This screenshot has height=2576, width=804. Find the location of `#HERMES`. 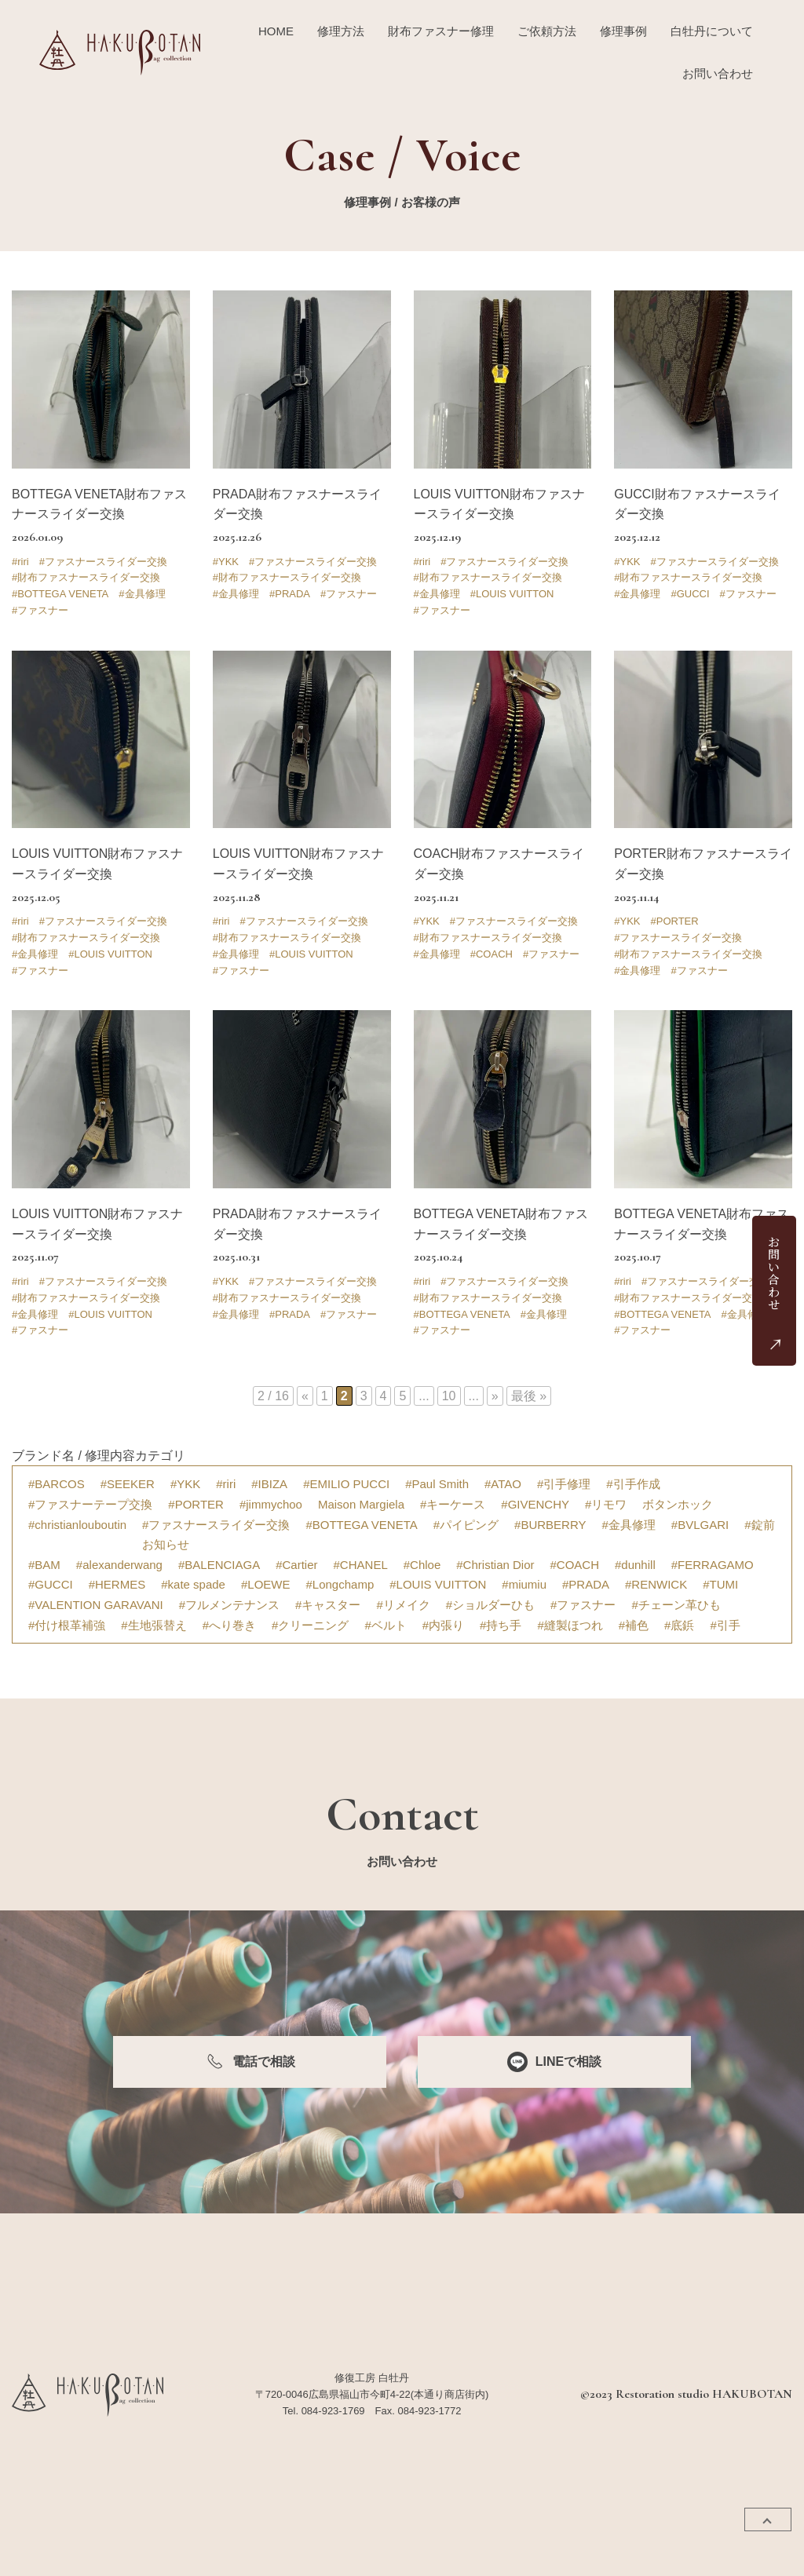

#HERMES is located at coordinates (117, 1584).